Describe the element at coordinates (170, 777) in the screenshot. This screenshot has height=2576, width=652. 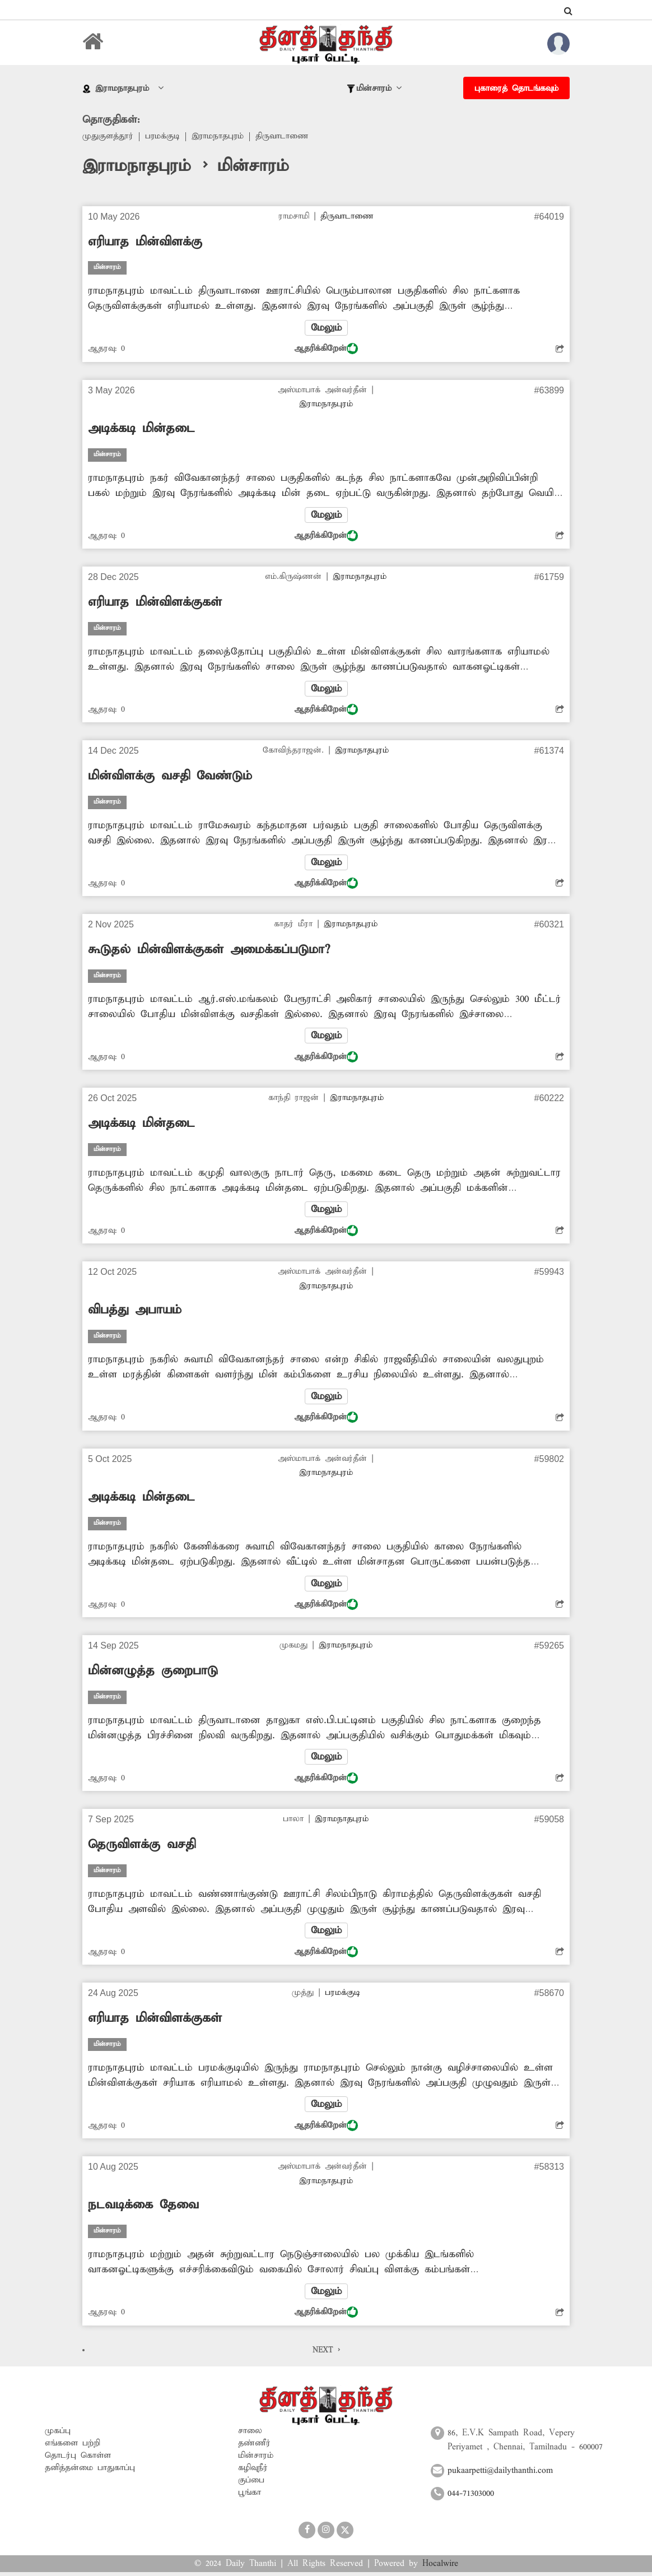
I see `மின்விளக்கு வசதி வேண்டும்` at that location.